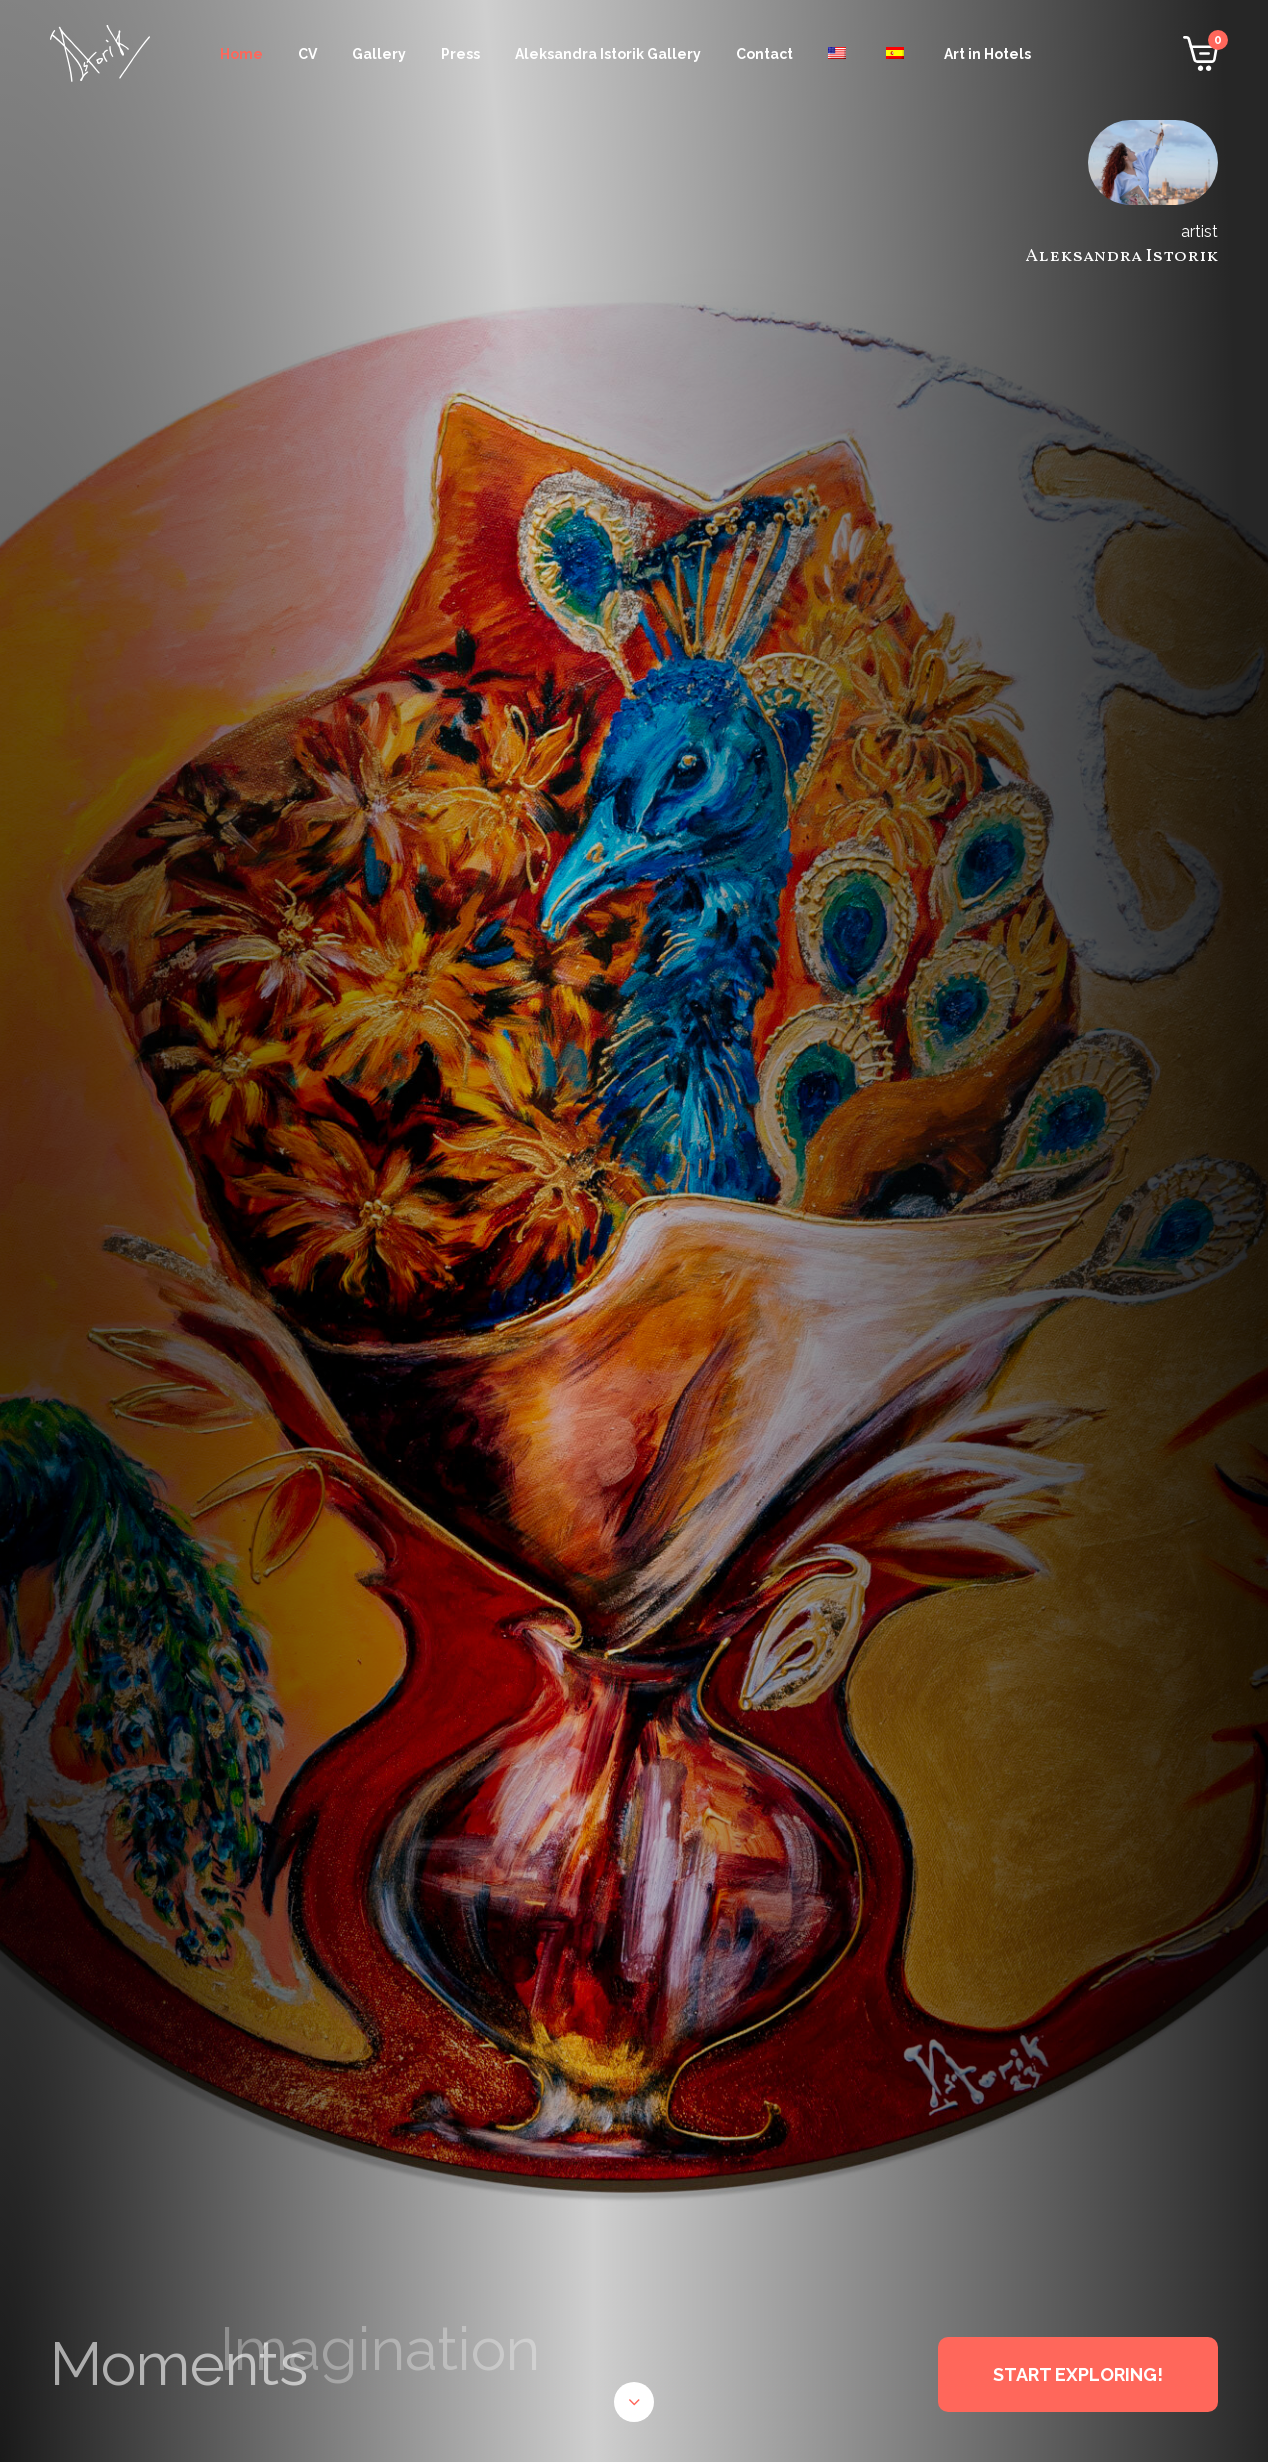  Describe the element at coordinates (987, 54) in the screenshot. I see `Art in Hotels` at that location.